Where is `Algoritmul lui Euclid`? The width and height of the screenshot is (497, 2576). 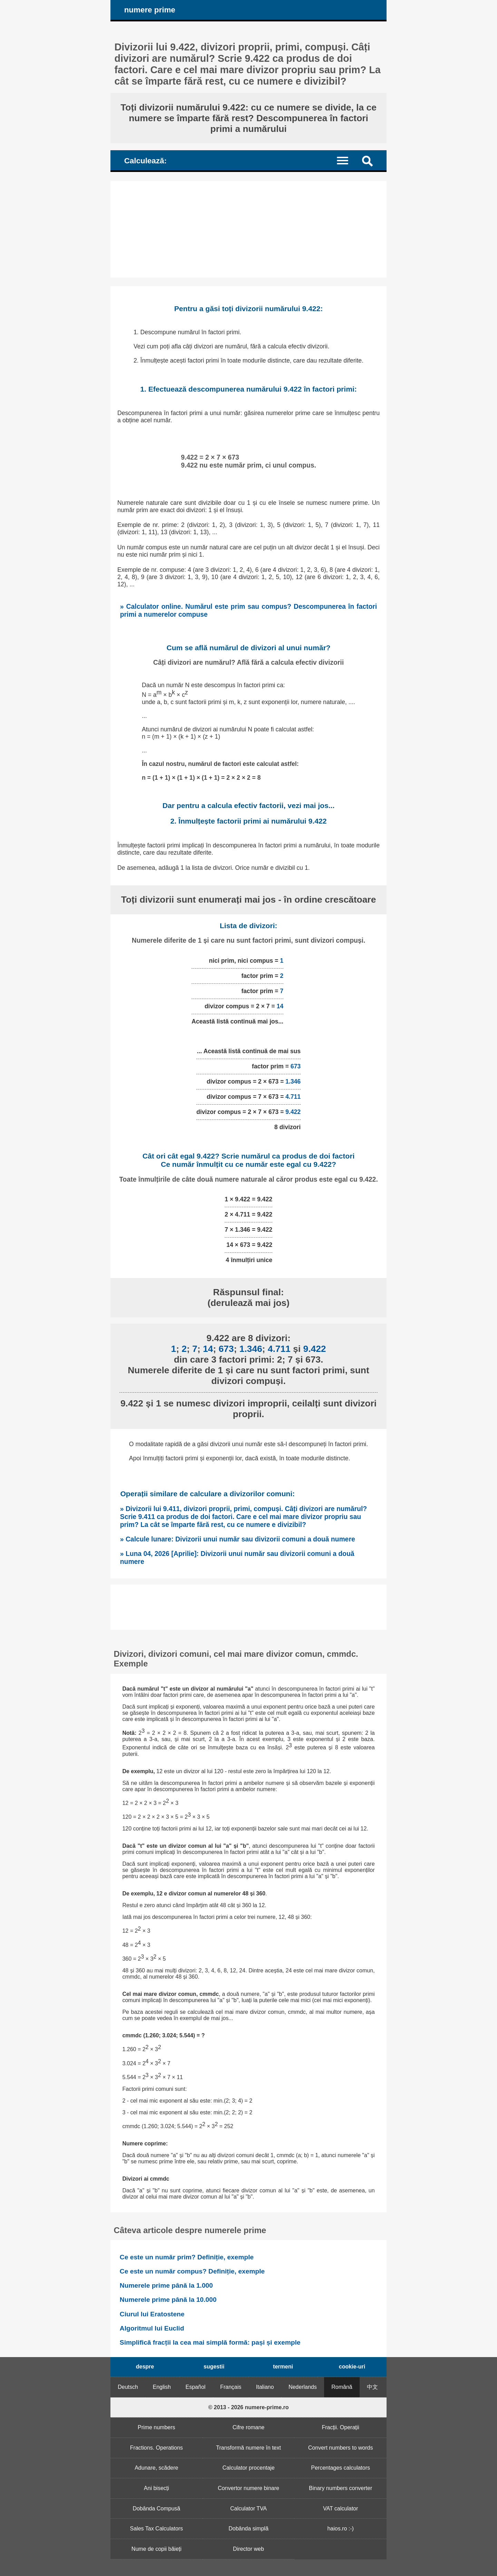
Algoritmul lui Euclid is located at coordinates (152, 2328).